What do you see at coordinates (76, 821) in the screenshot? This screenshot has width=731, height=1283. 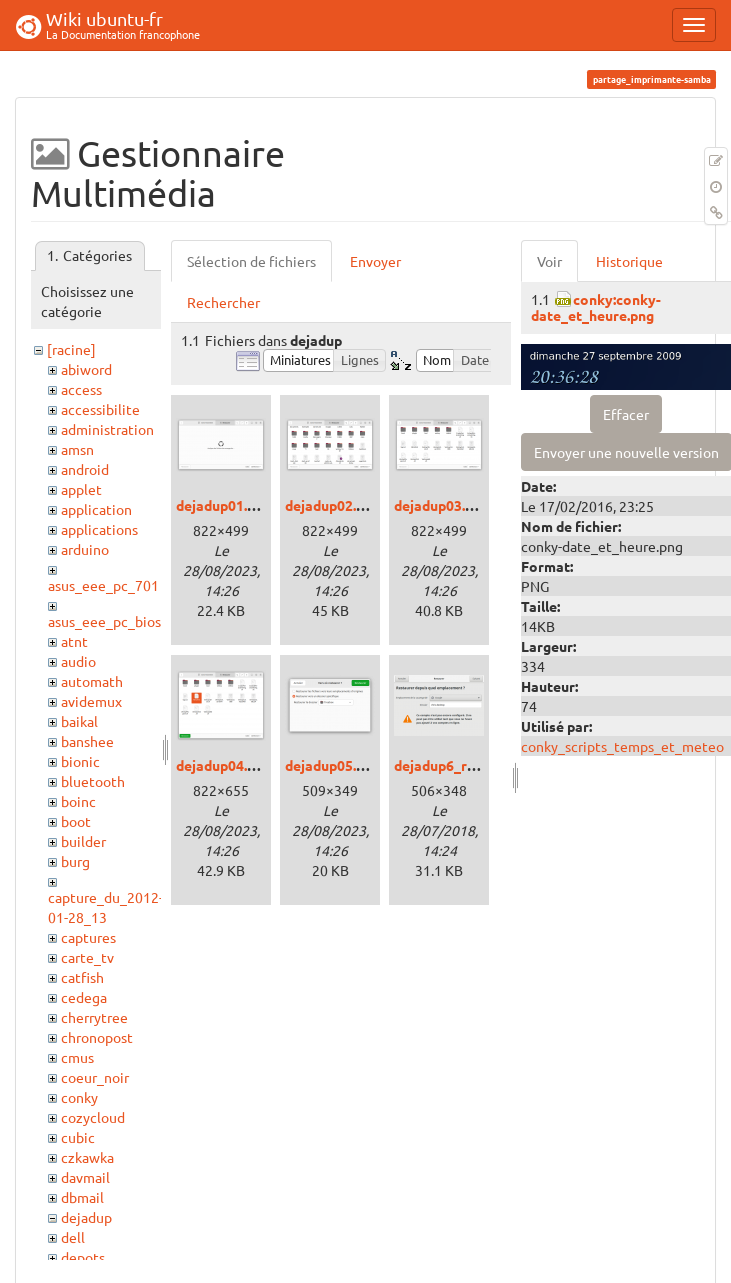 I see `boot` at bounding box center [76, 821].